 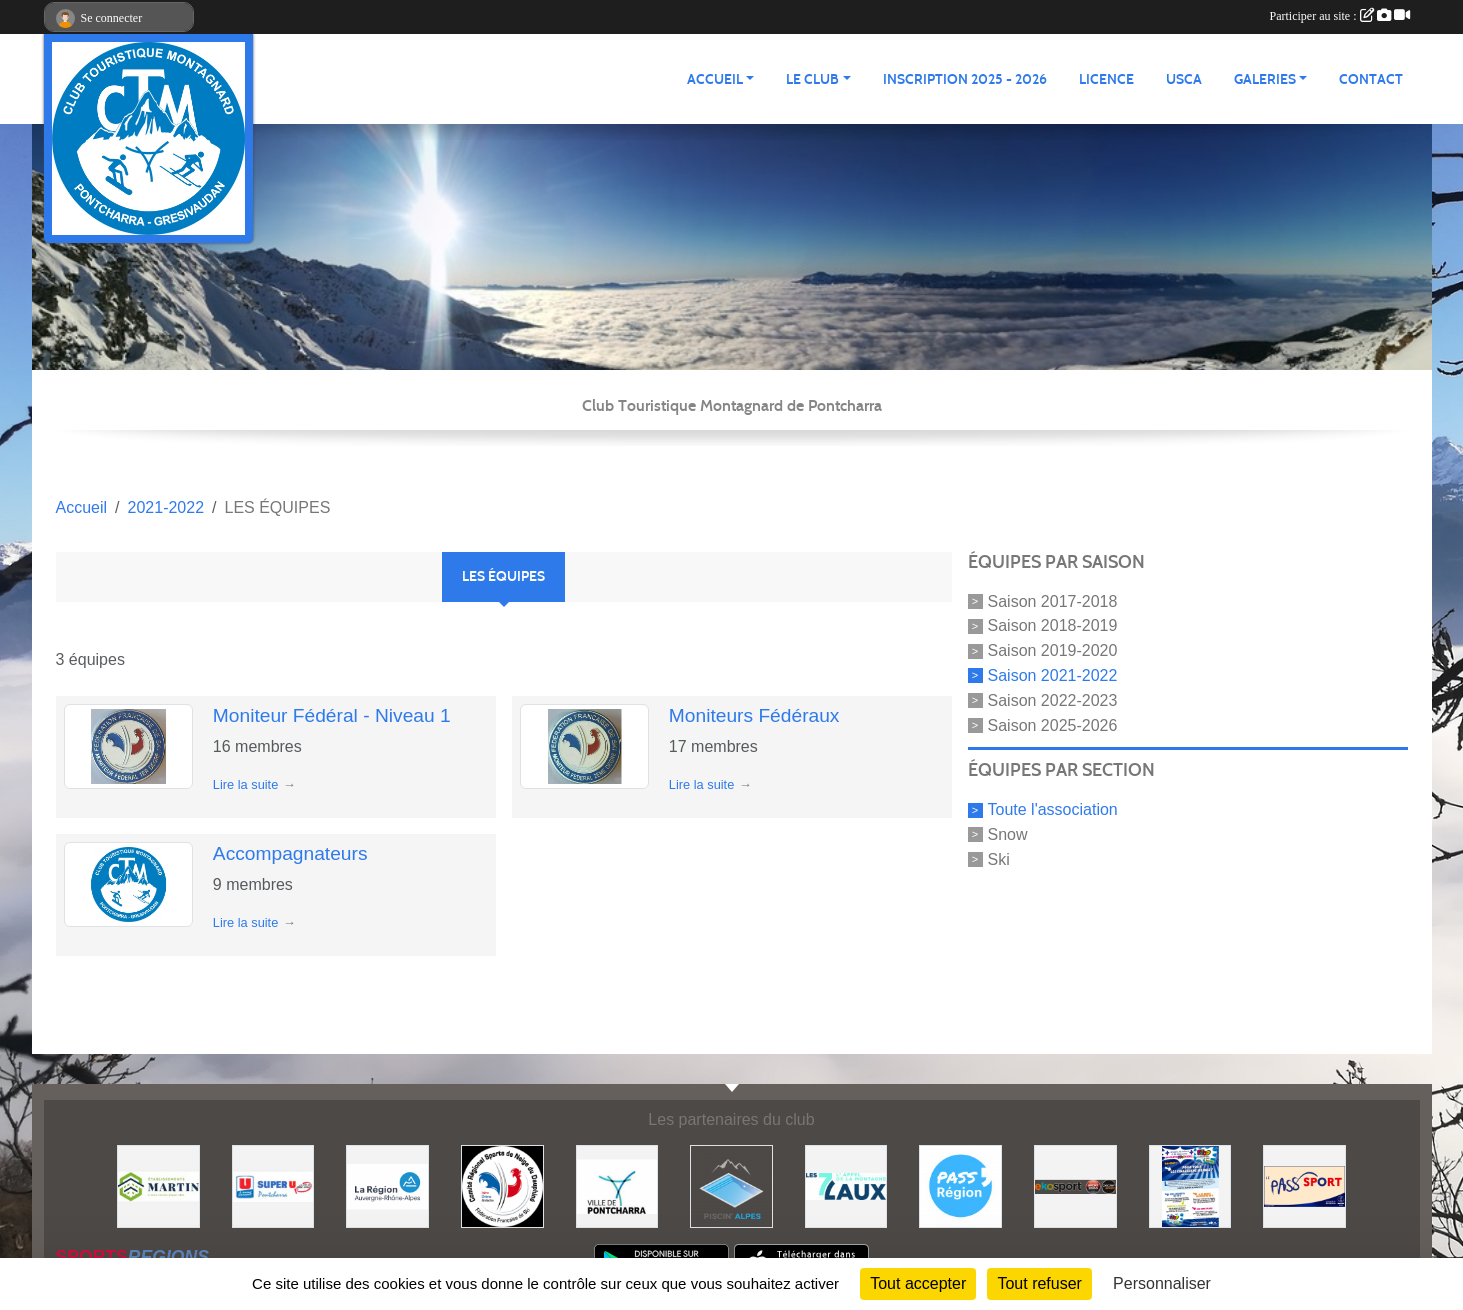 I want to click on GALERIES [button], so click(x=1265, y=79).